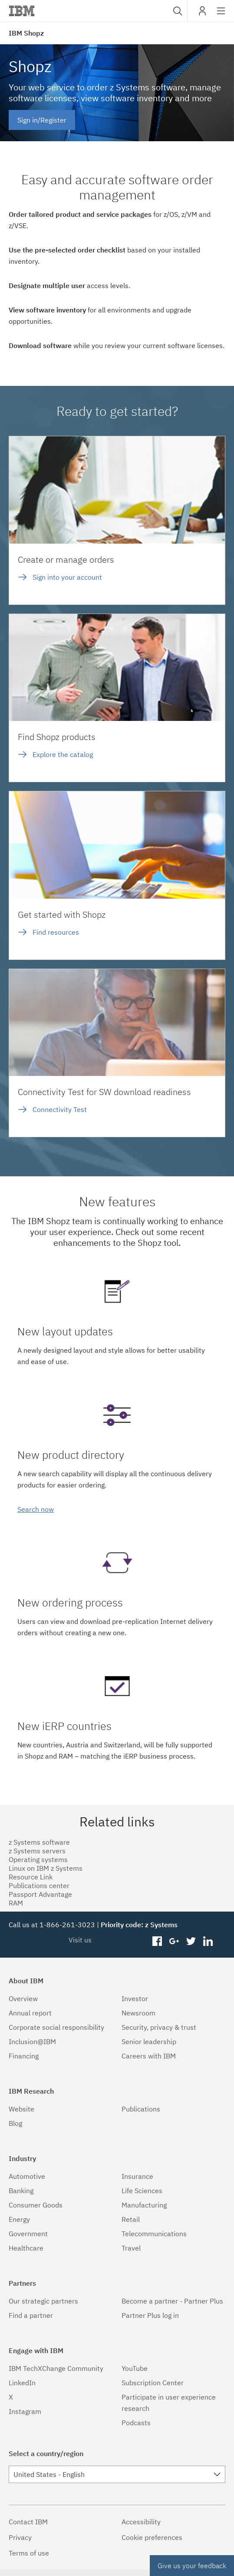  What do you see at coordinates (28, 2521) in the screenshot?
I see `Contact IBM` at bounding box center [28, 2521].